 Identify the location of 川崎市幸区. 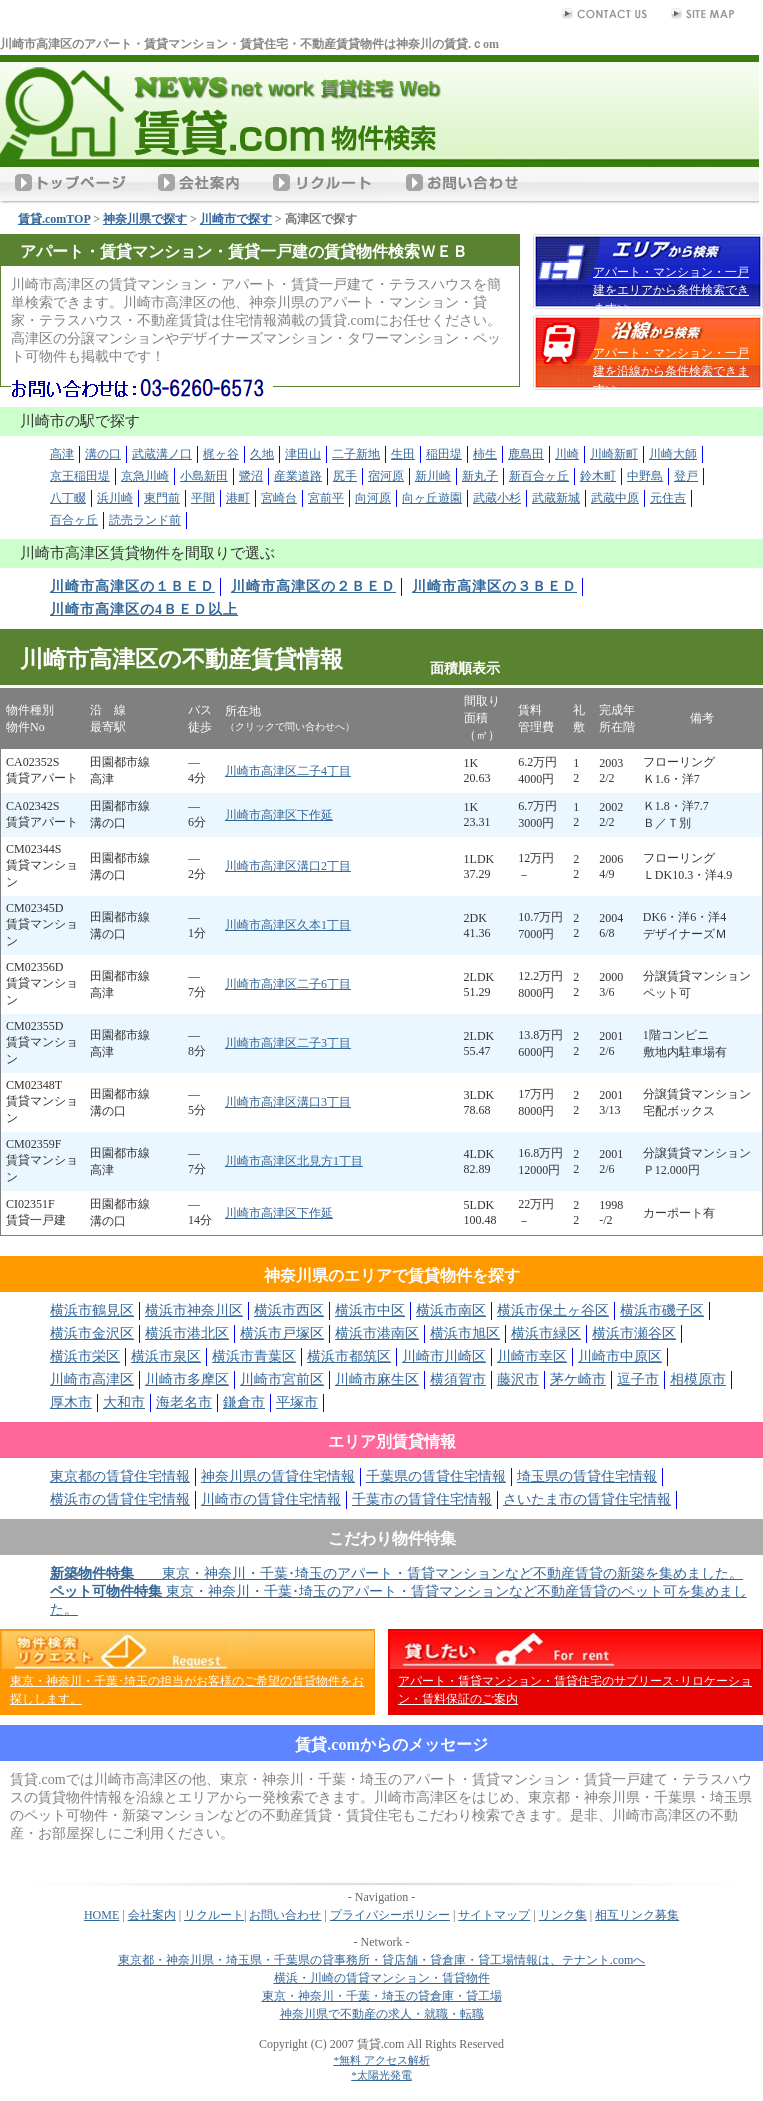
(532, 1356).